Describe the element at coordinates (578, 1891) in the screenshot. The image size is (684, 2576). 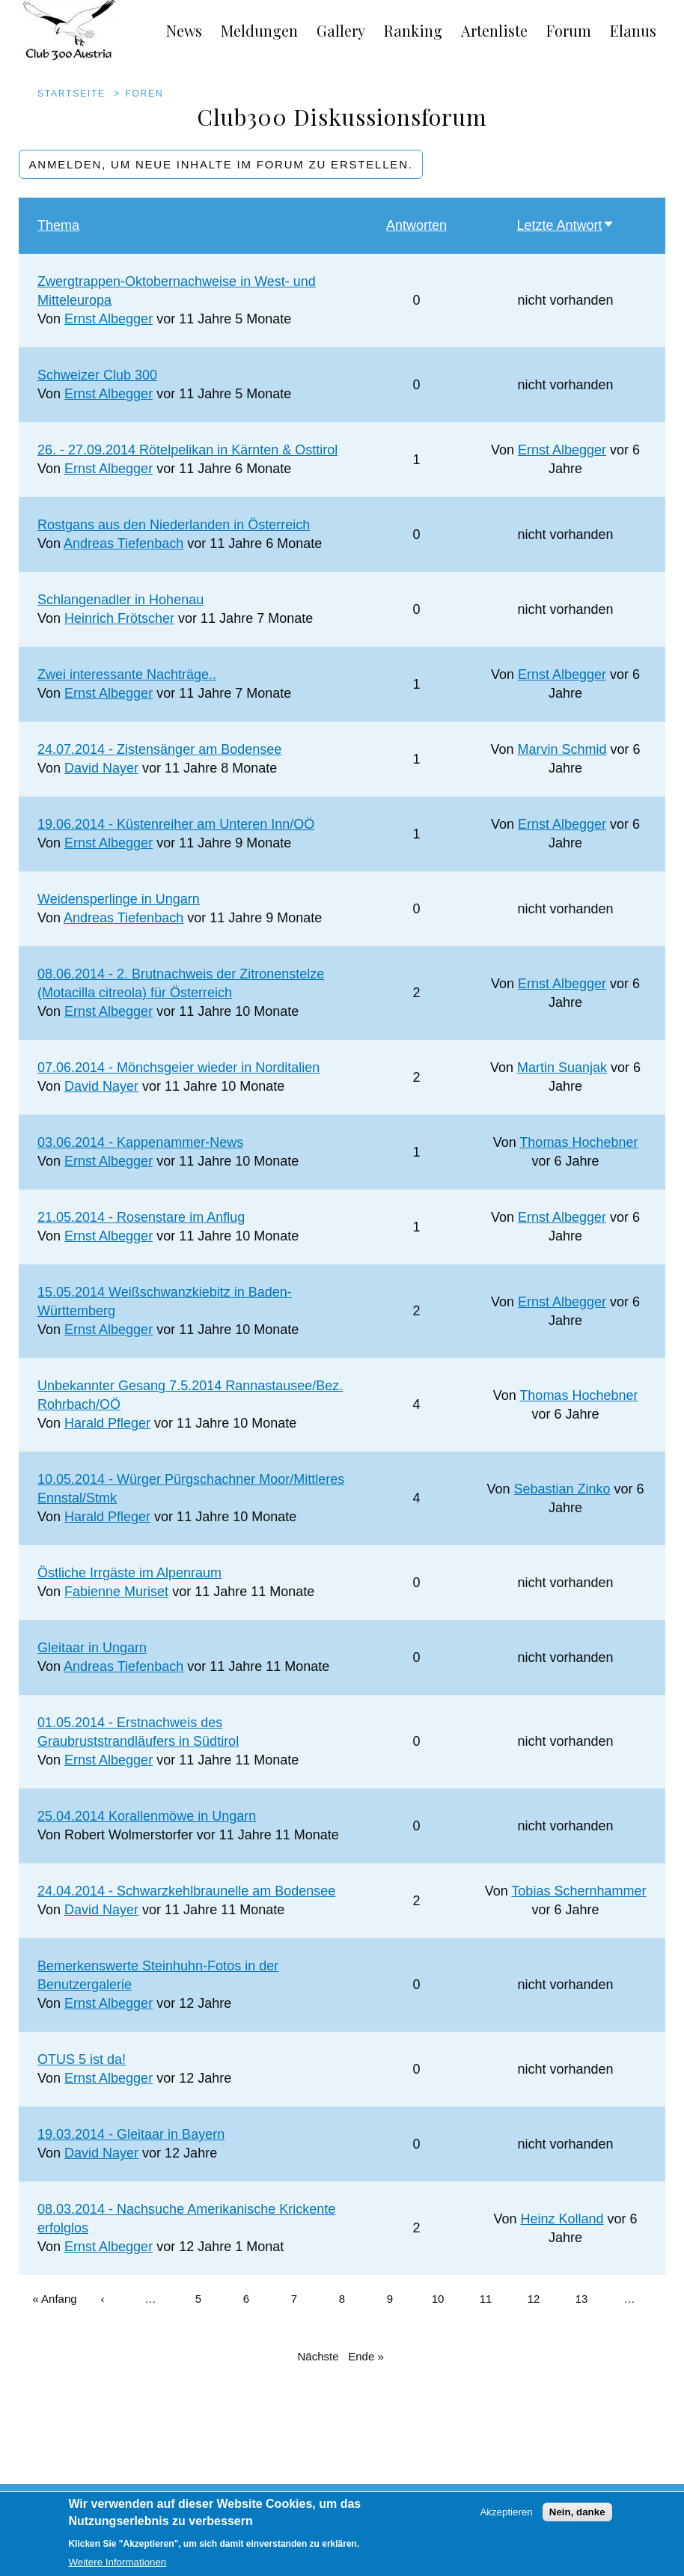
I see `Tobias Schernhammer` at that location.